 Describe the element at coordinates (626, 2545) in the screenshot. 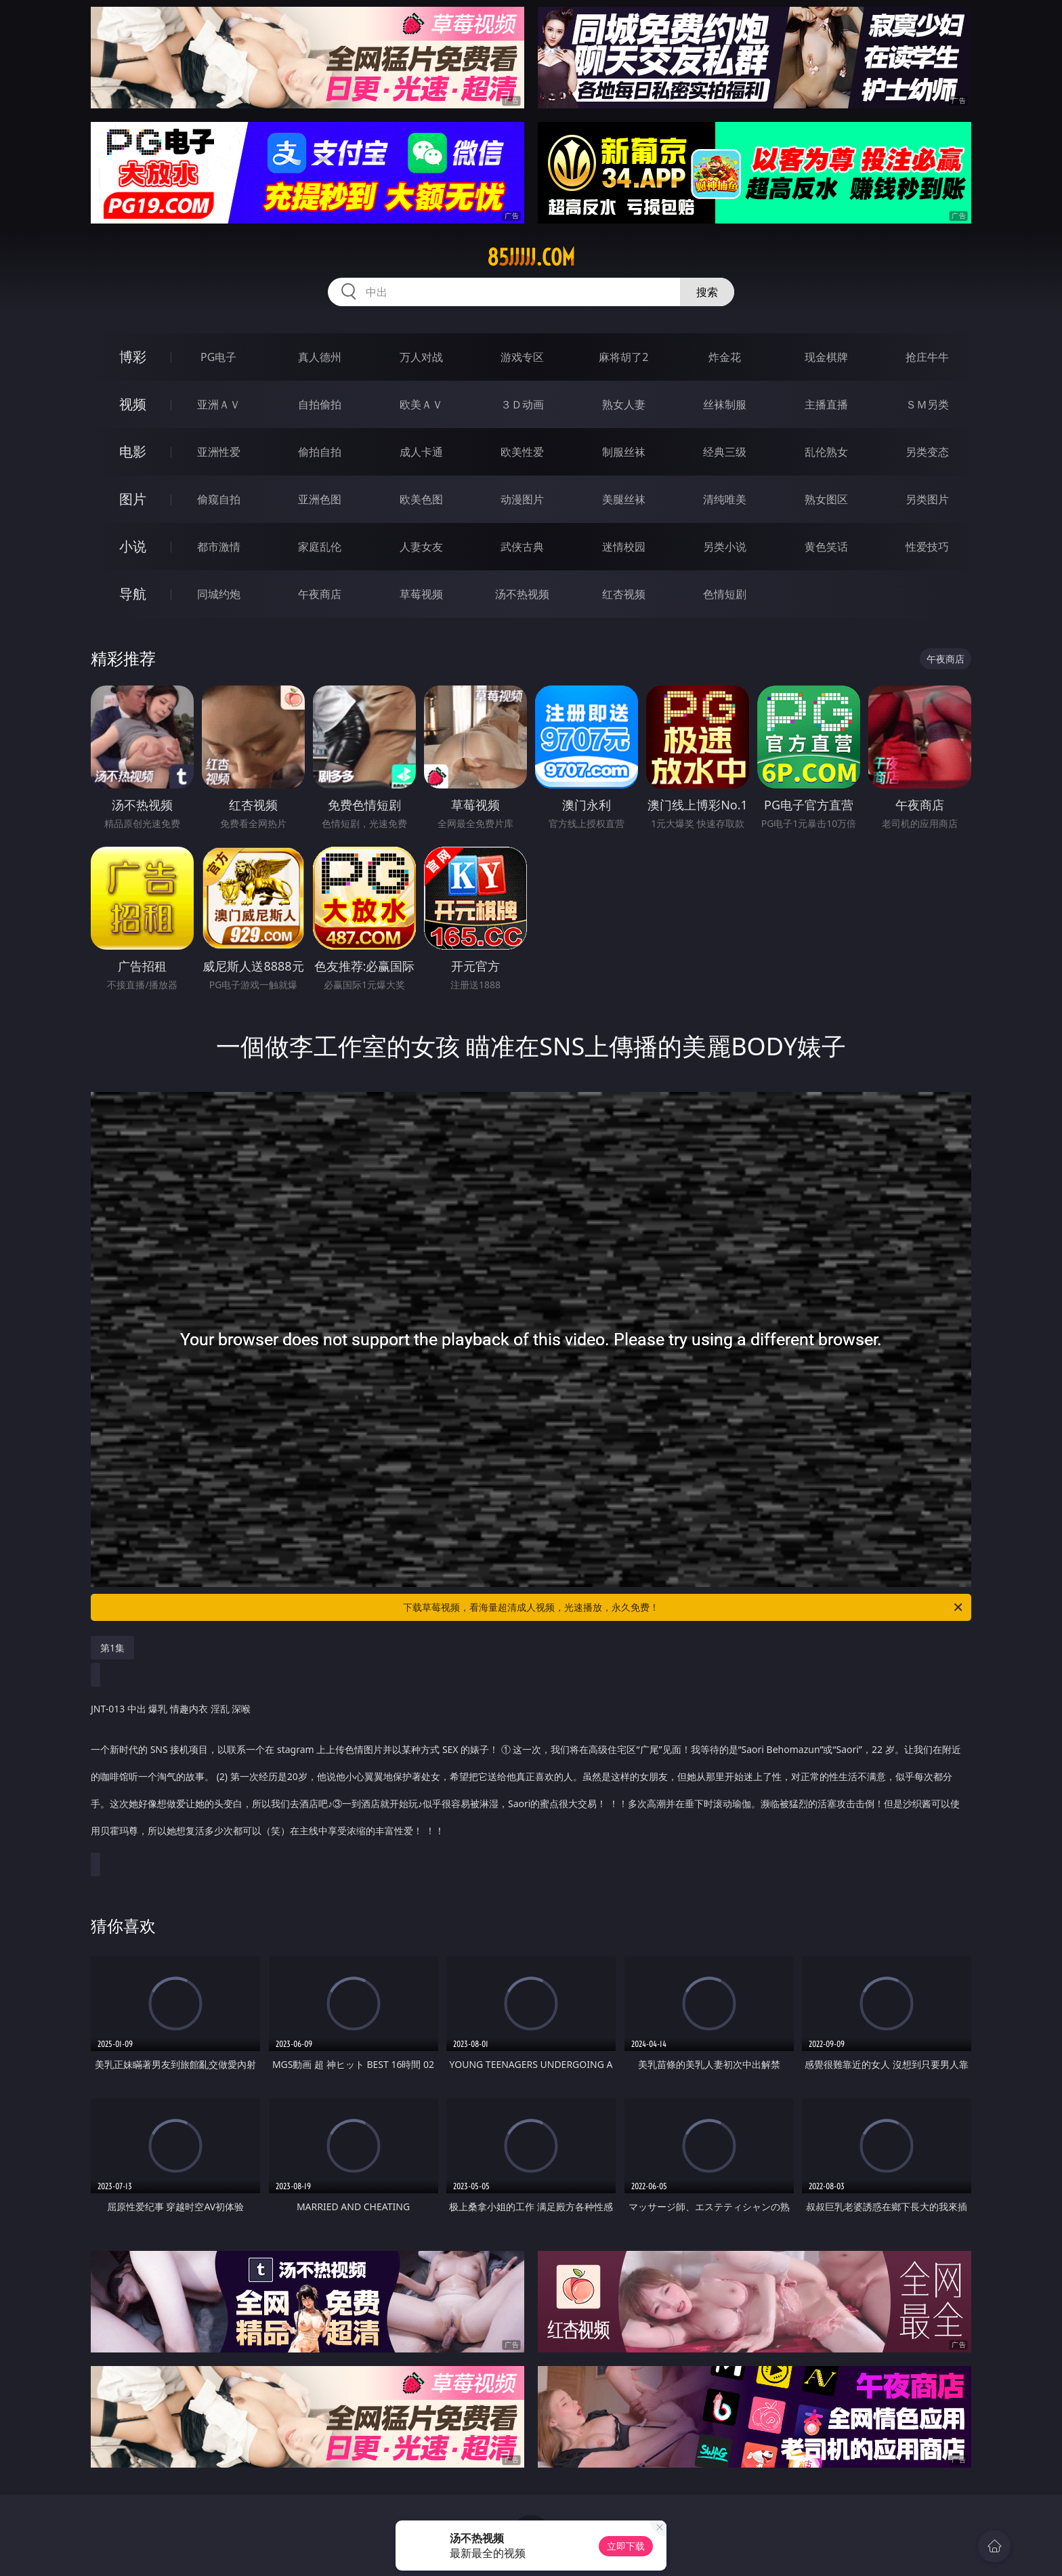

I see `立即下载` at that location.